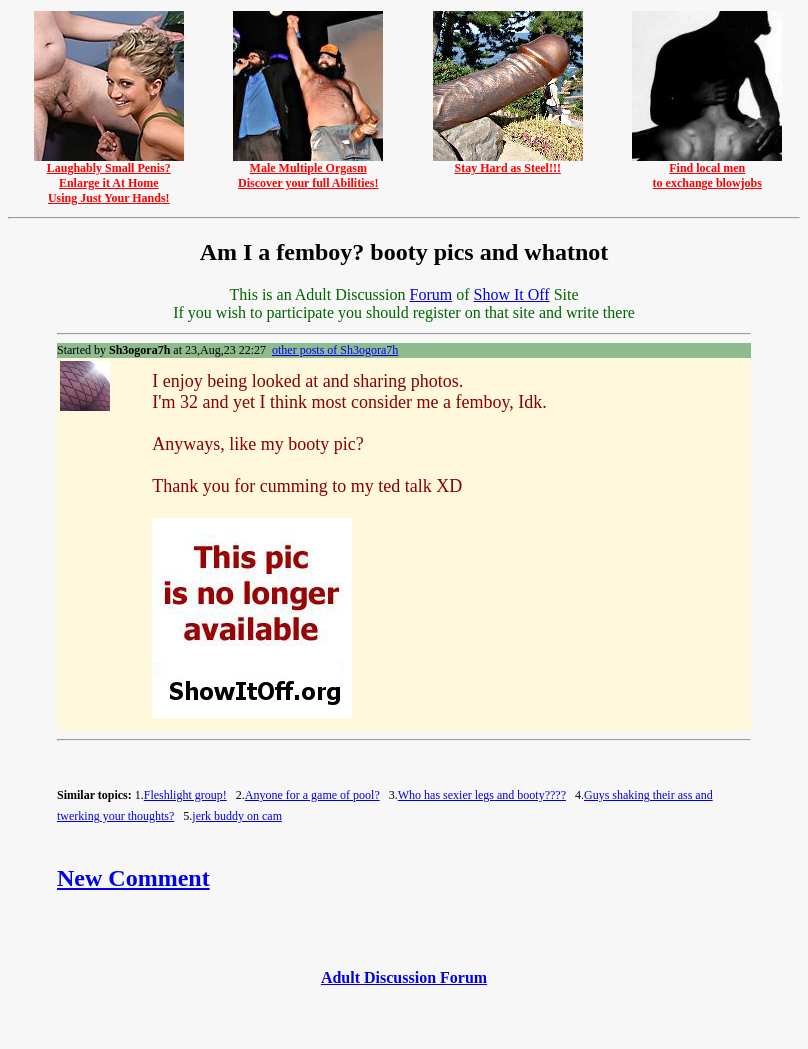  Describe the element at coordinates (312, 795) in the screenshot. I see `Anyone for a game of pool?` at that location.